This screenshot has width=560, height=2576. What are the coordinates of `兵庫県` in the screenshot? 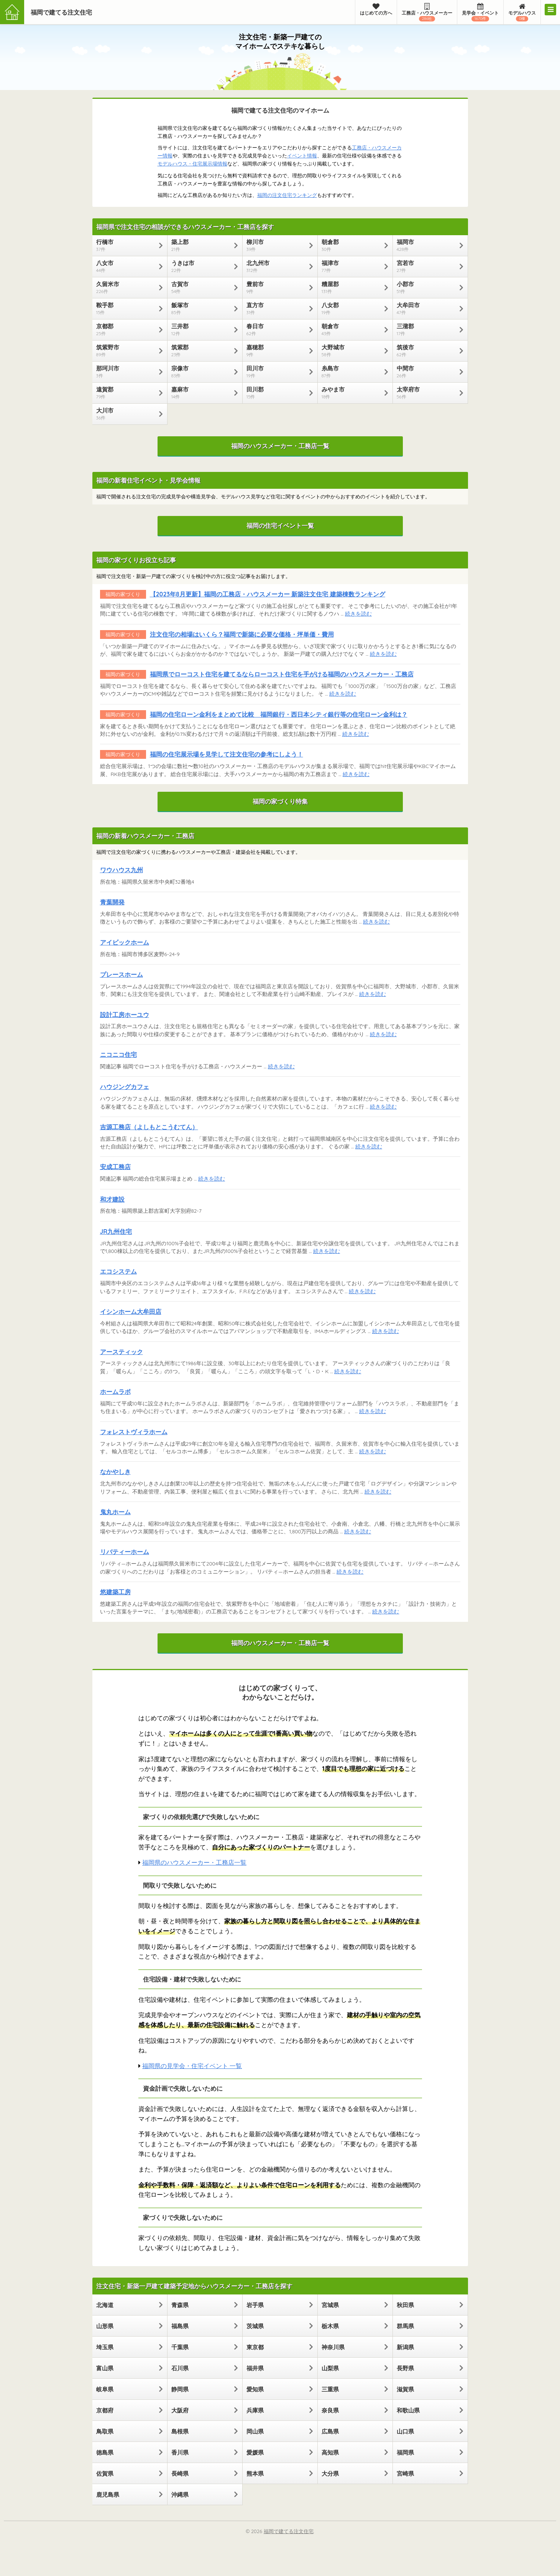 It's located at (255, 2410).